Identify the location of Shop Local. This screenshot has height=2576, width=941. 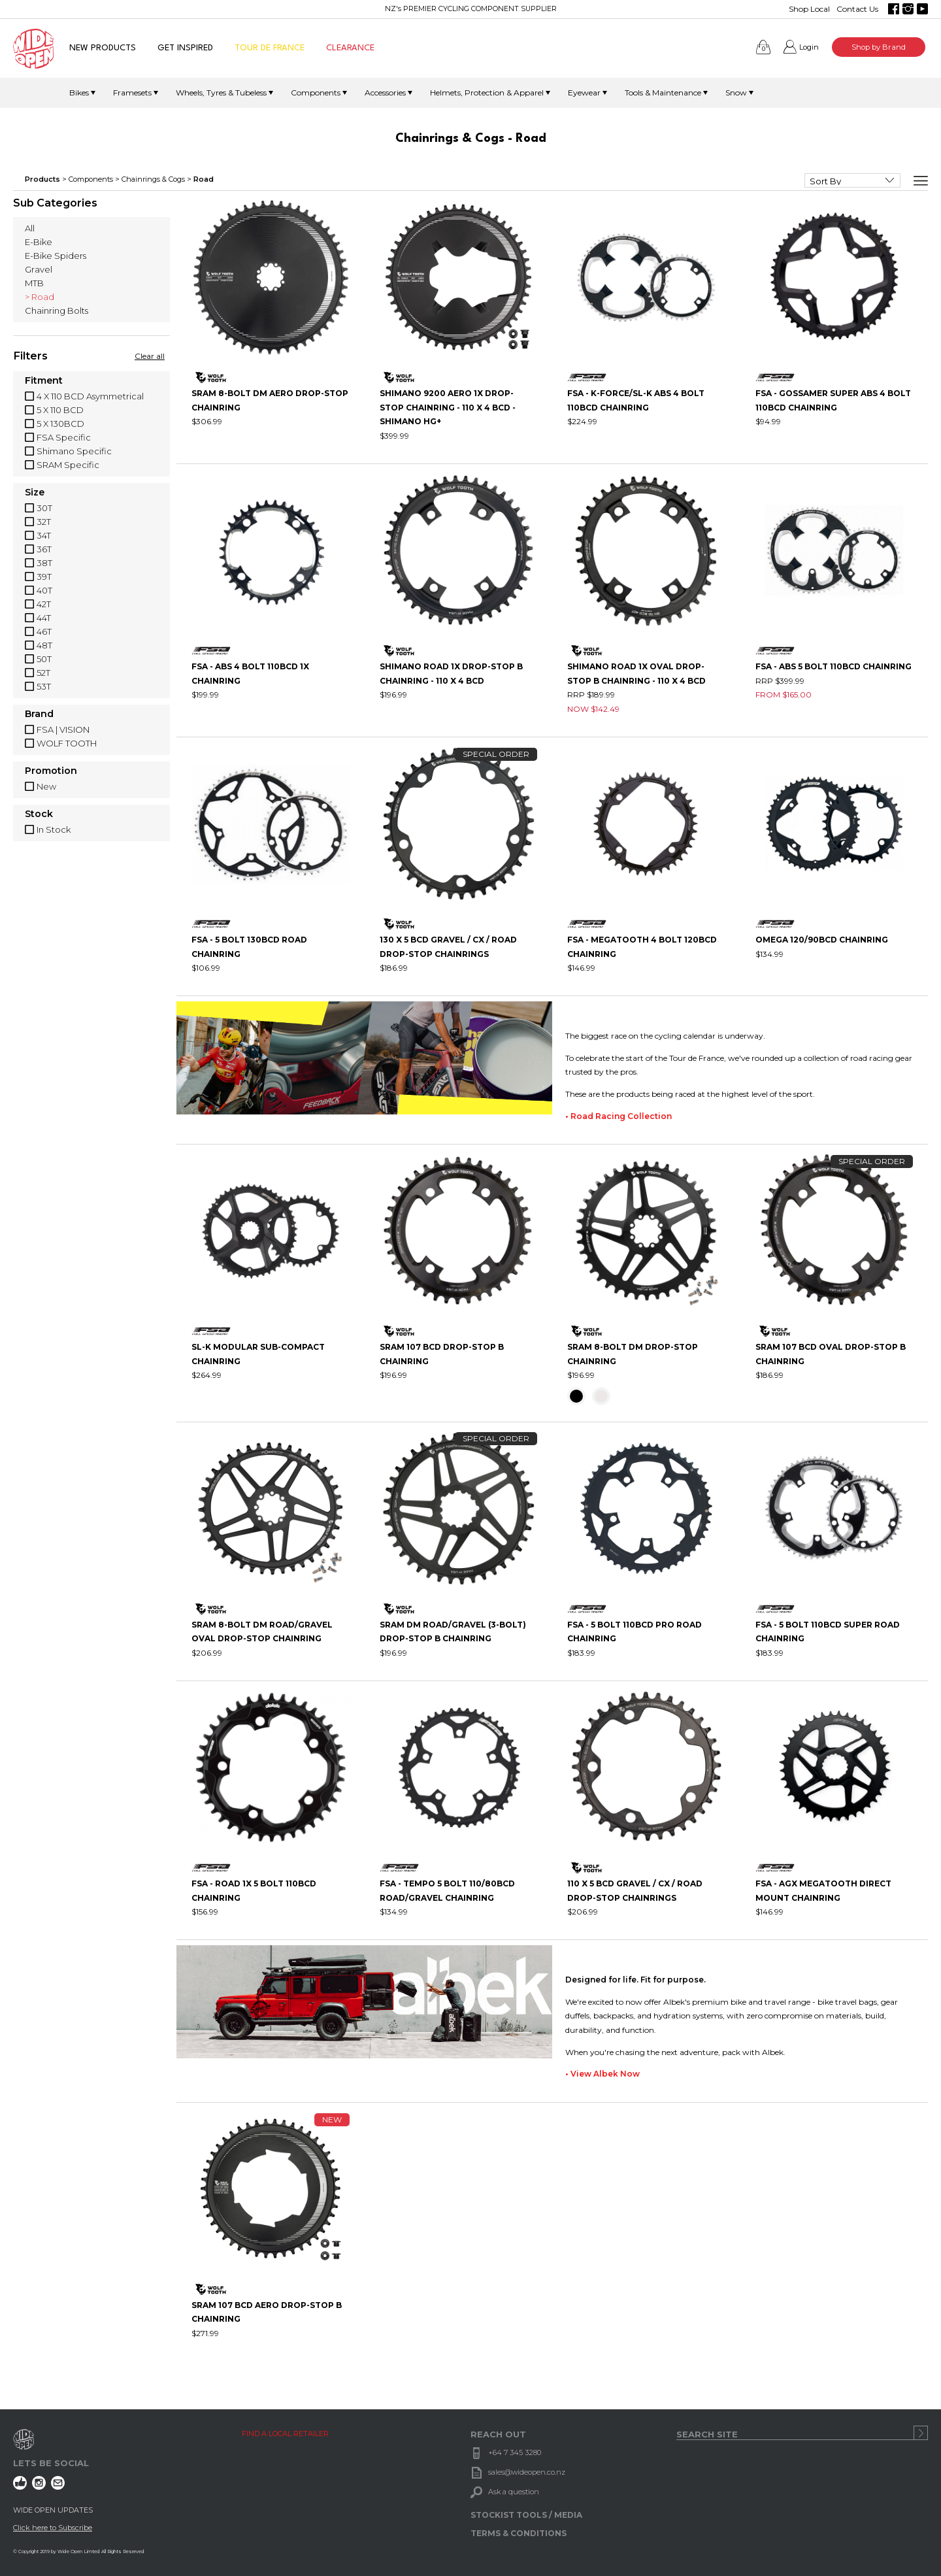
(809, 9).